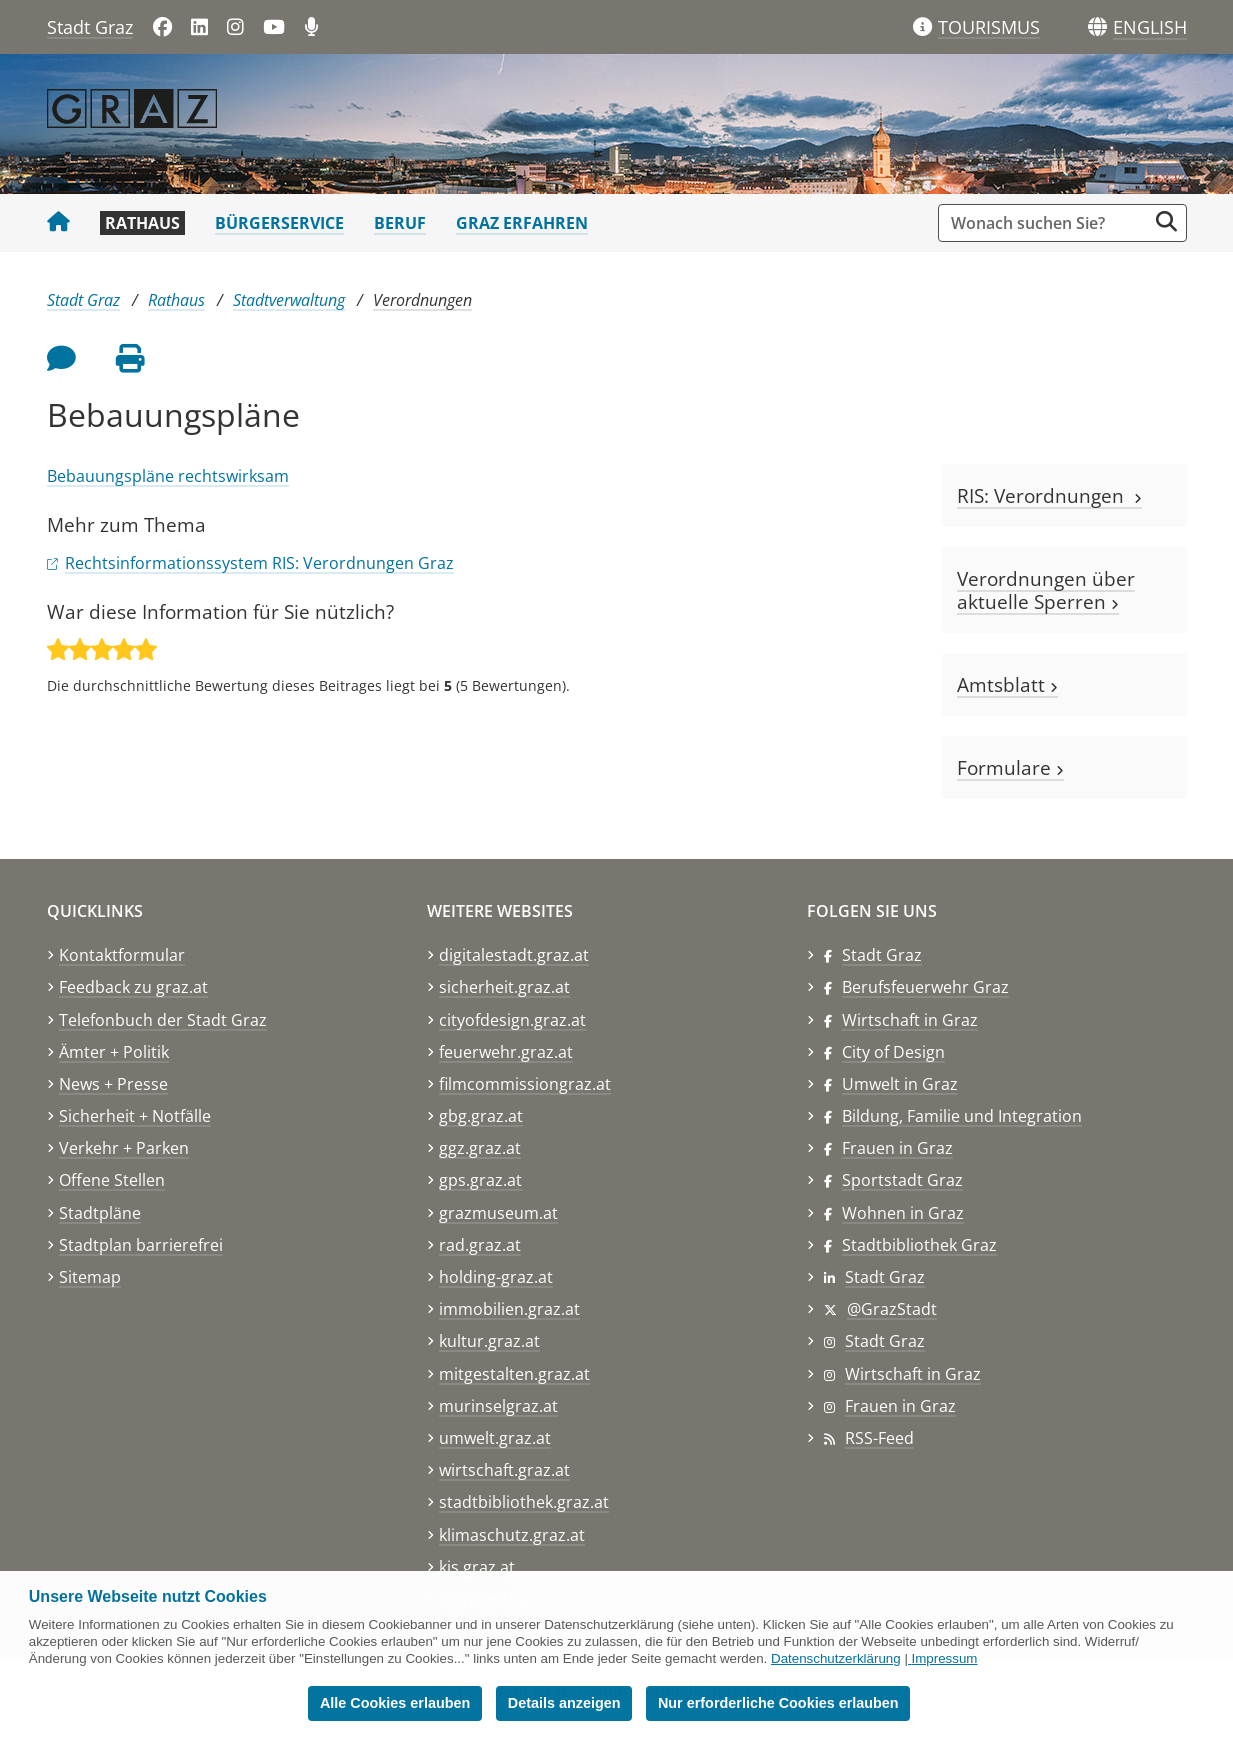 The image size is (1233, 1739). I want to click on Ämter + Politik, so click(114, 1052).